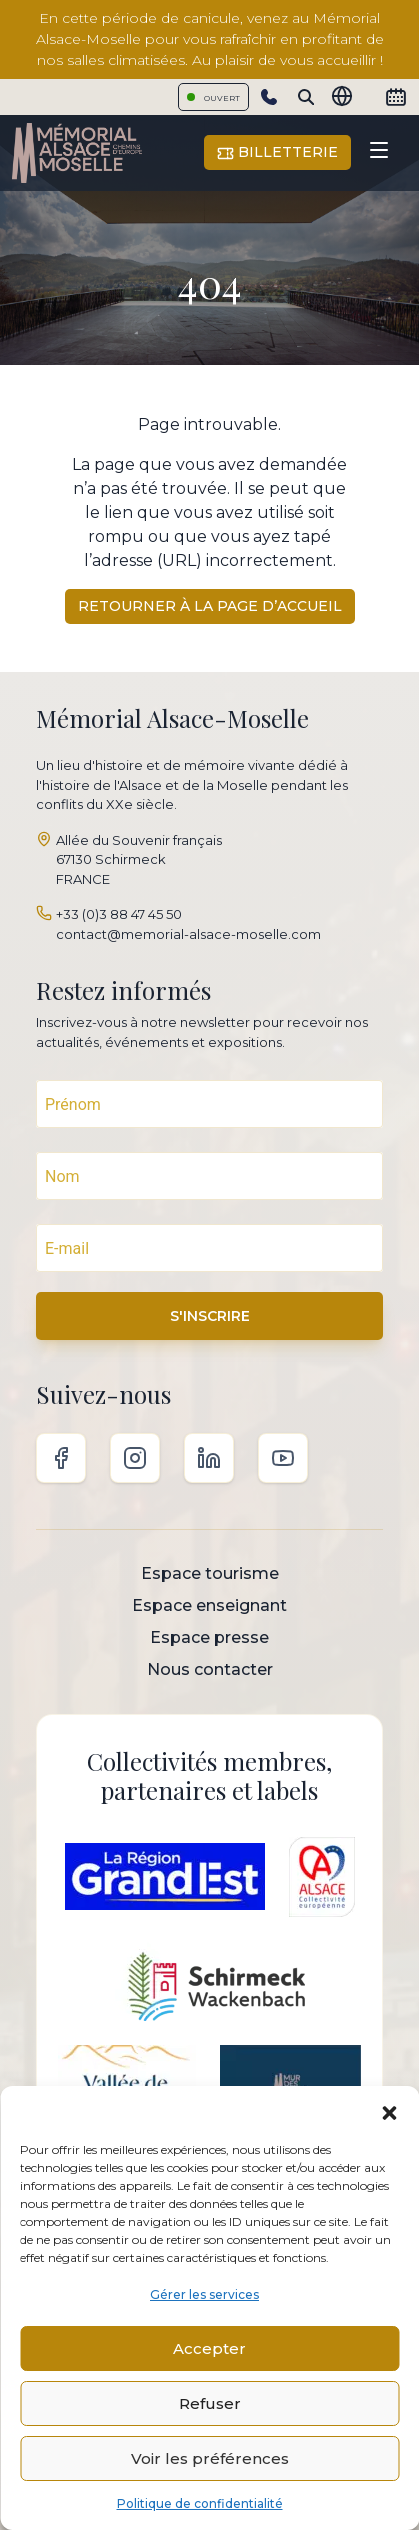  What do you see at coordinates (379, 153) in the screenshot?
I see `[Toggle navigation]` at bounding box center [379, 153].